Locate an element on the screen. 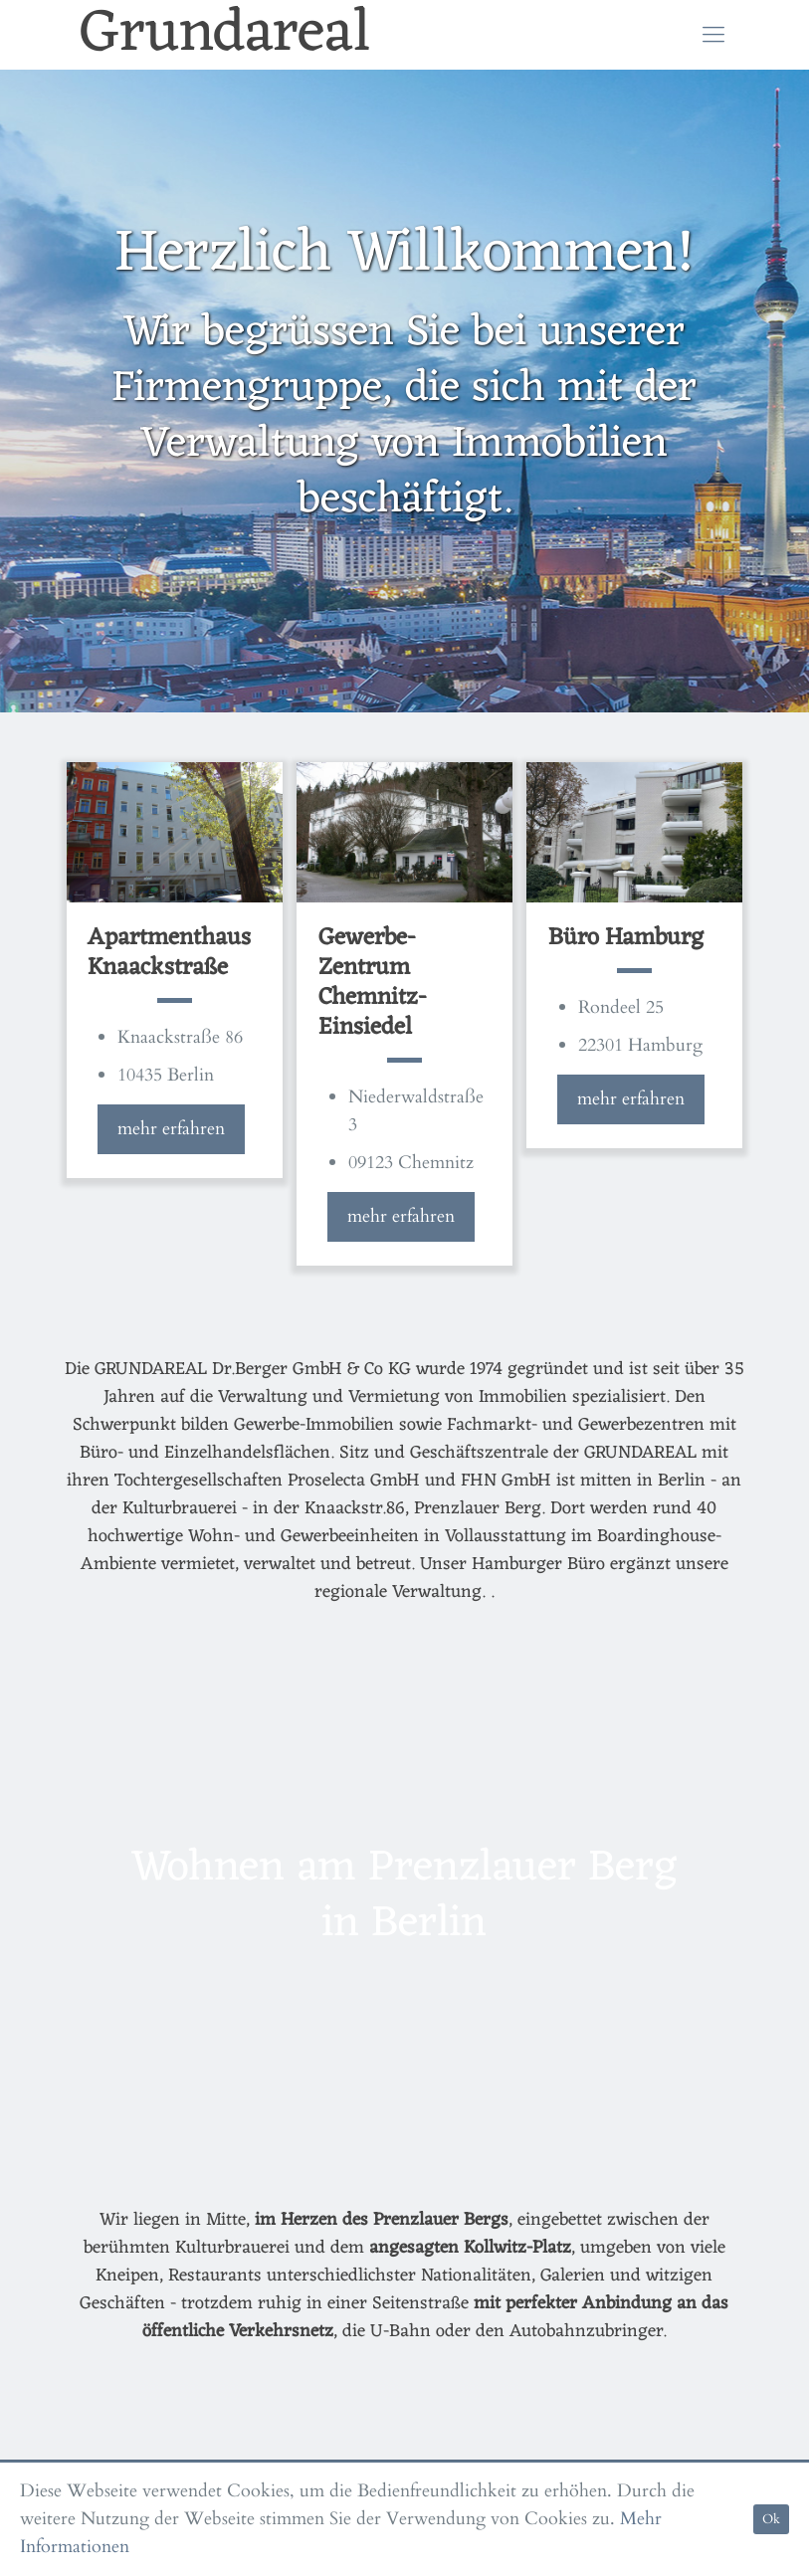  Grundareal is located at coordinates (225, 35).